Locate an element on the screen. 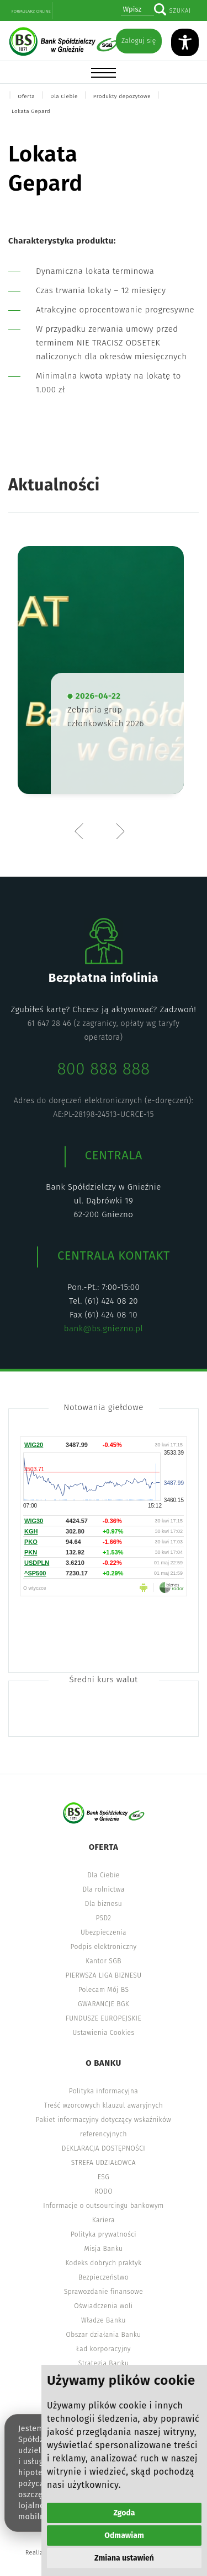 This screenshot has height=2576, width=207. bank@bs.gniezno.pl is located at coordinates (103, 1328).